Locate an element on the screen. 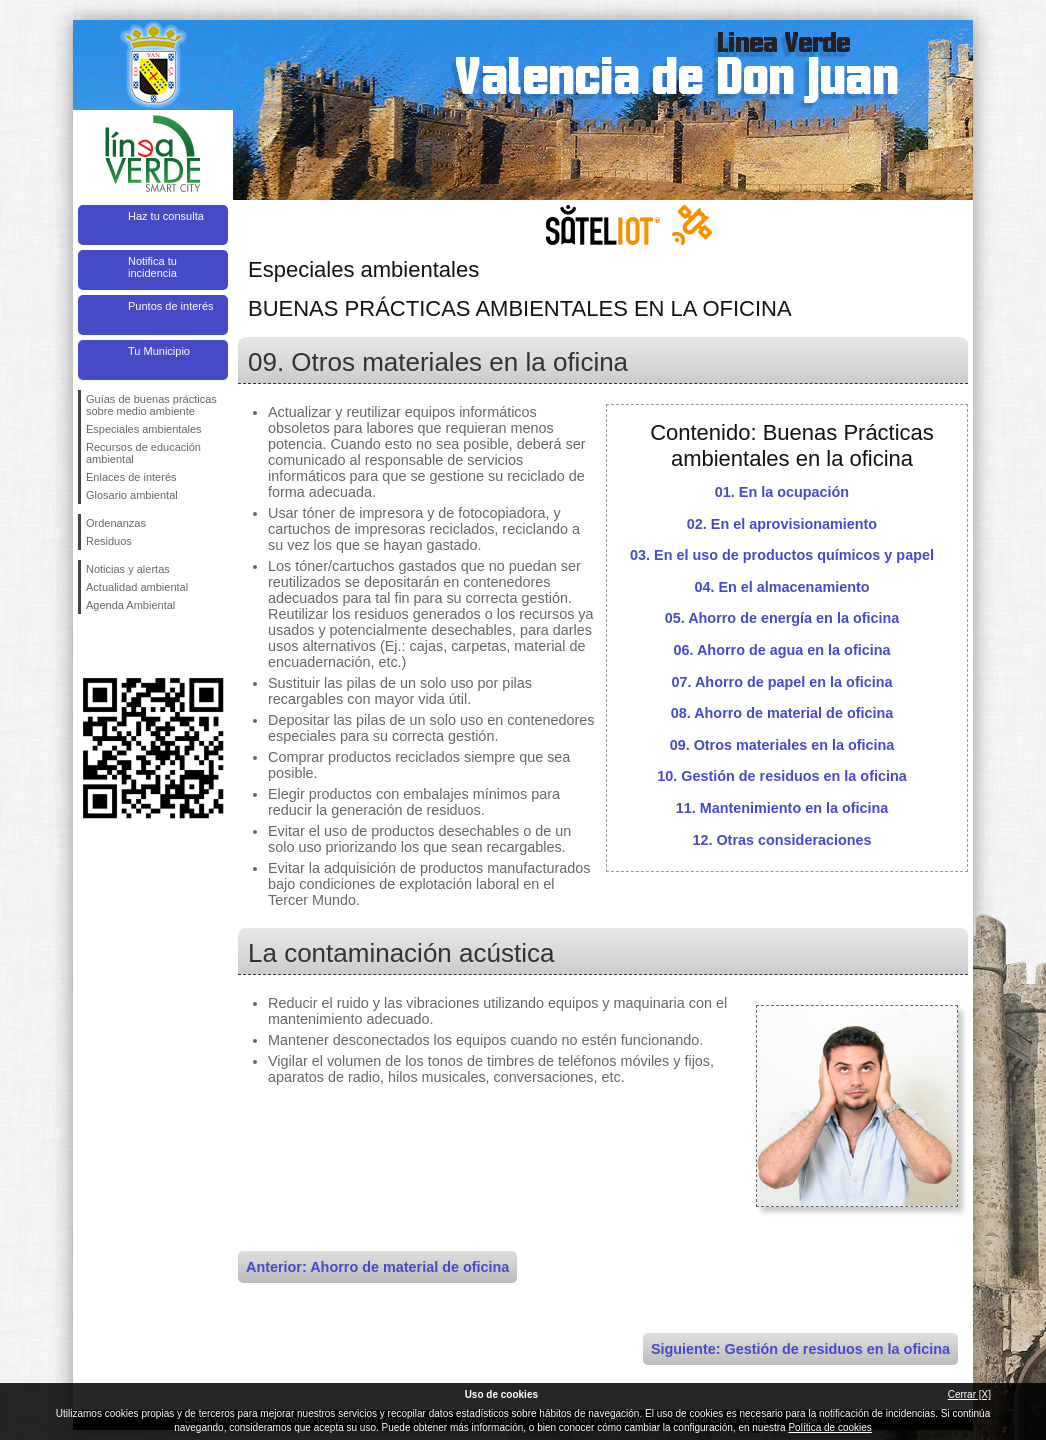  Glosario ambiental is located at coordinates (132, 495).